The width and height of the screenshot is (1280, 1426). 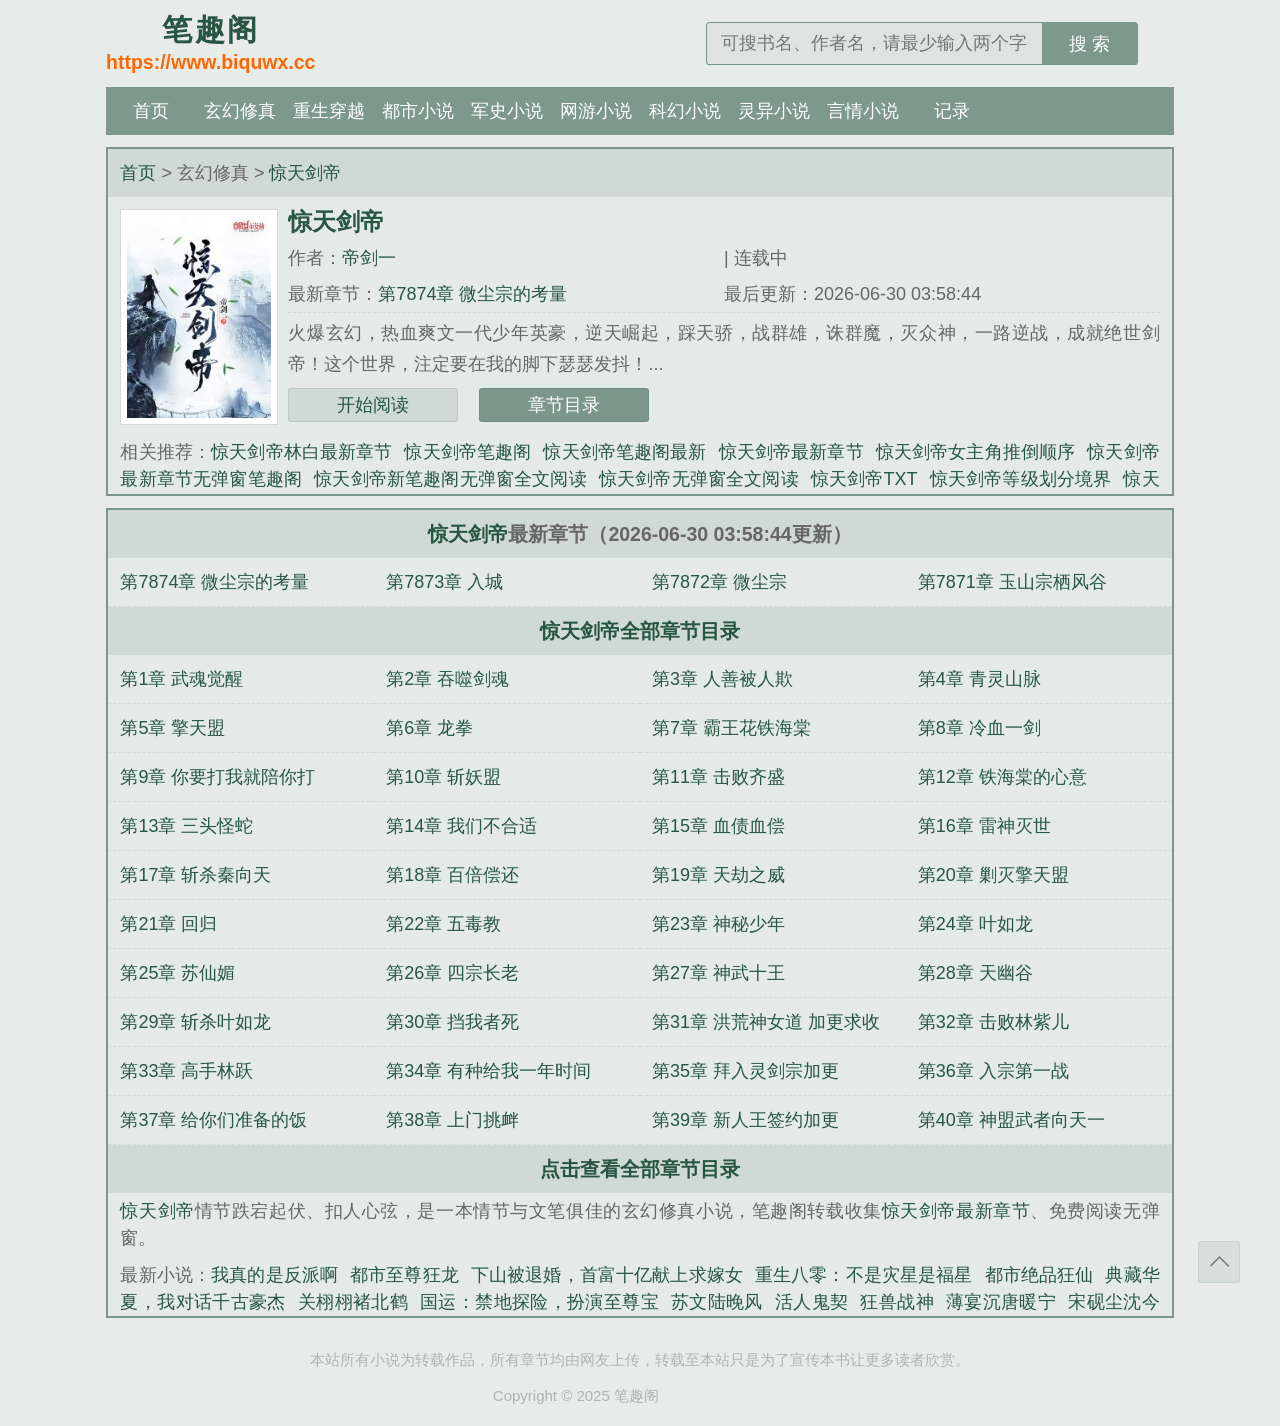 I want to click on 下山被退婚，首富十亿献上求嫁女, so click(x=607, y=1275).